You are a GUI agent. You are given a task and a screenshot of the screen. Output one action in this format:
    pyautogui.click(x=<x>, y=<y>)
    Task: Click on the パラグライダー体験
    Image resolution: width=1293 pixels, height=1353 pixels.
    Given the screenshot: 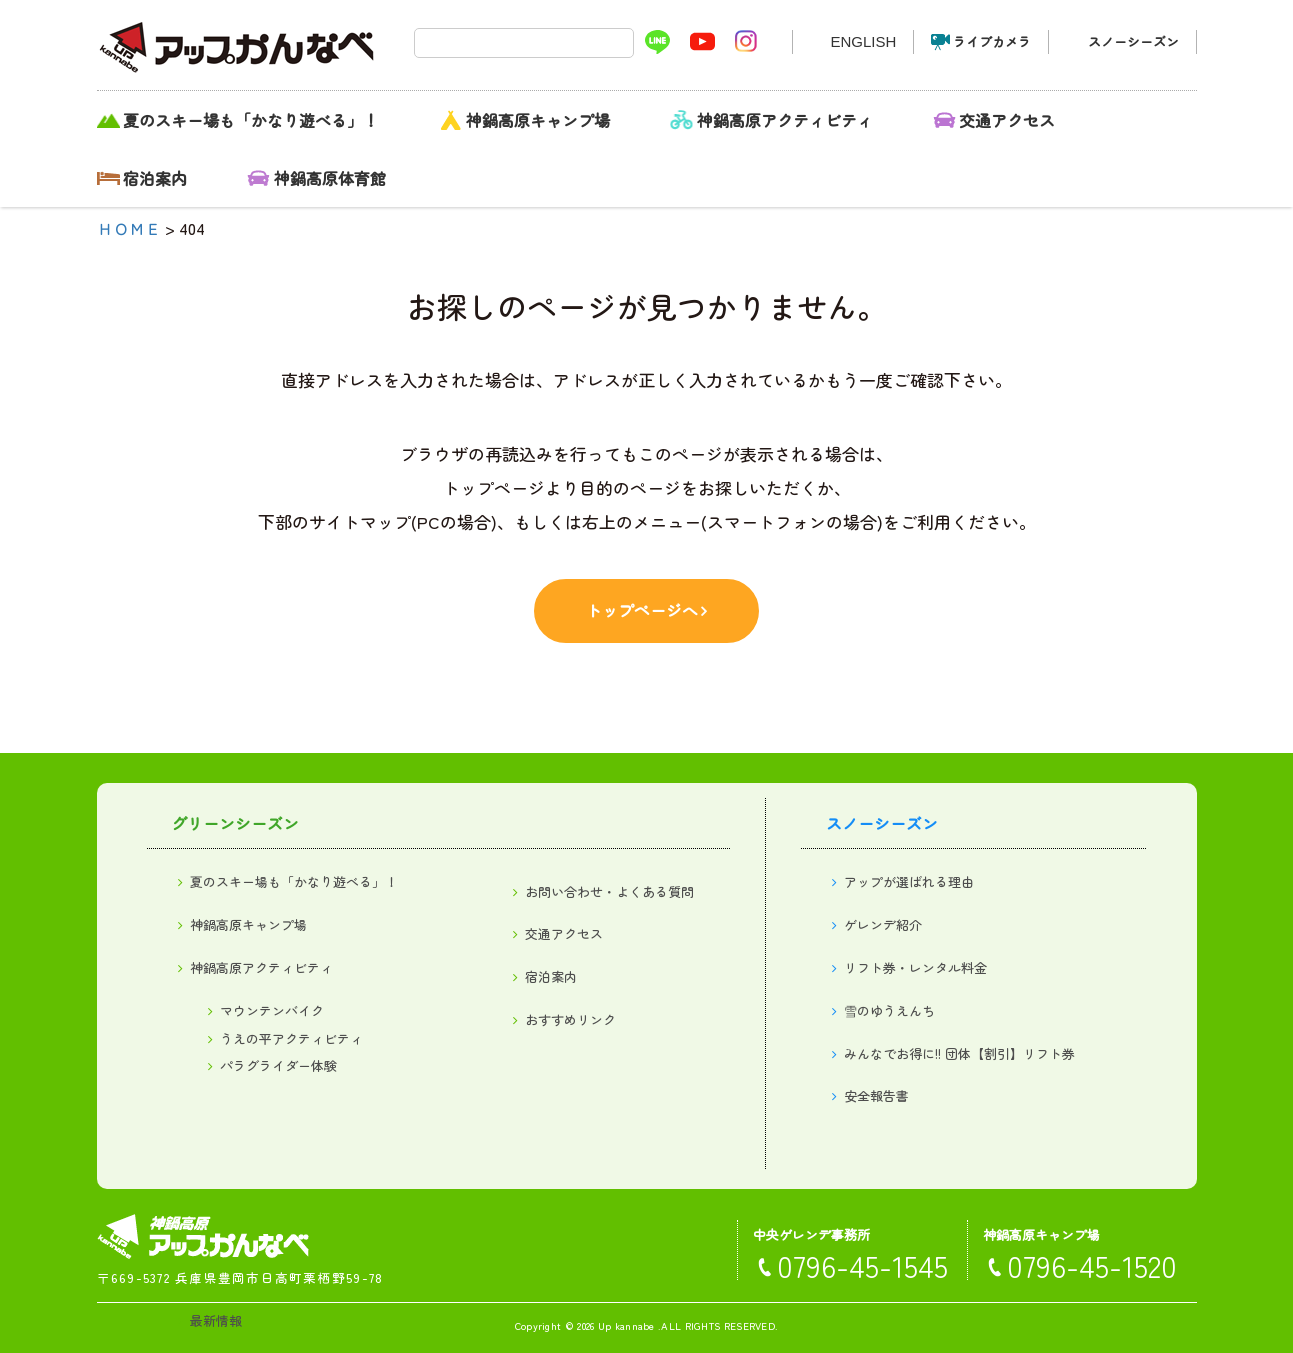 What is the action you would take?
    pyautogui.click(x=278, y=1065)
    